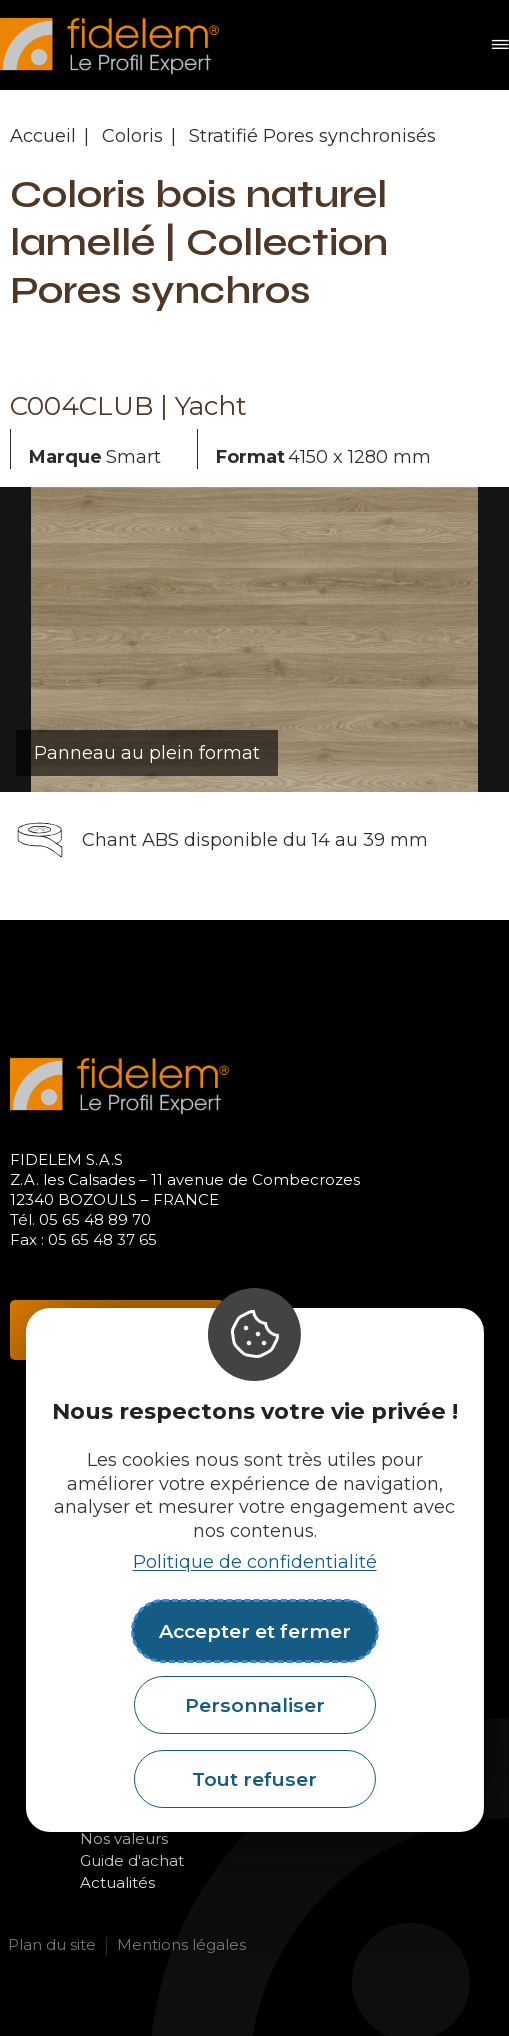 The height and width of the screenshot is (2036, 509). Describe the element at coordinates (43, 136) in the screenshot. I see `Accueil` at that location.